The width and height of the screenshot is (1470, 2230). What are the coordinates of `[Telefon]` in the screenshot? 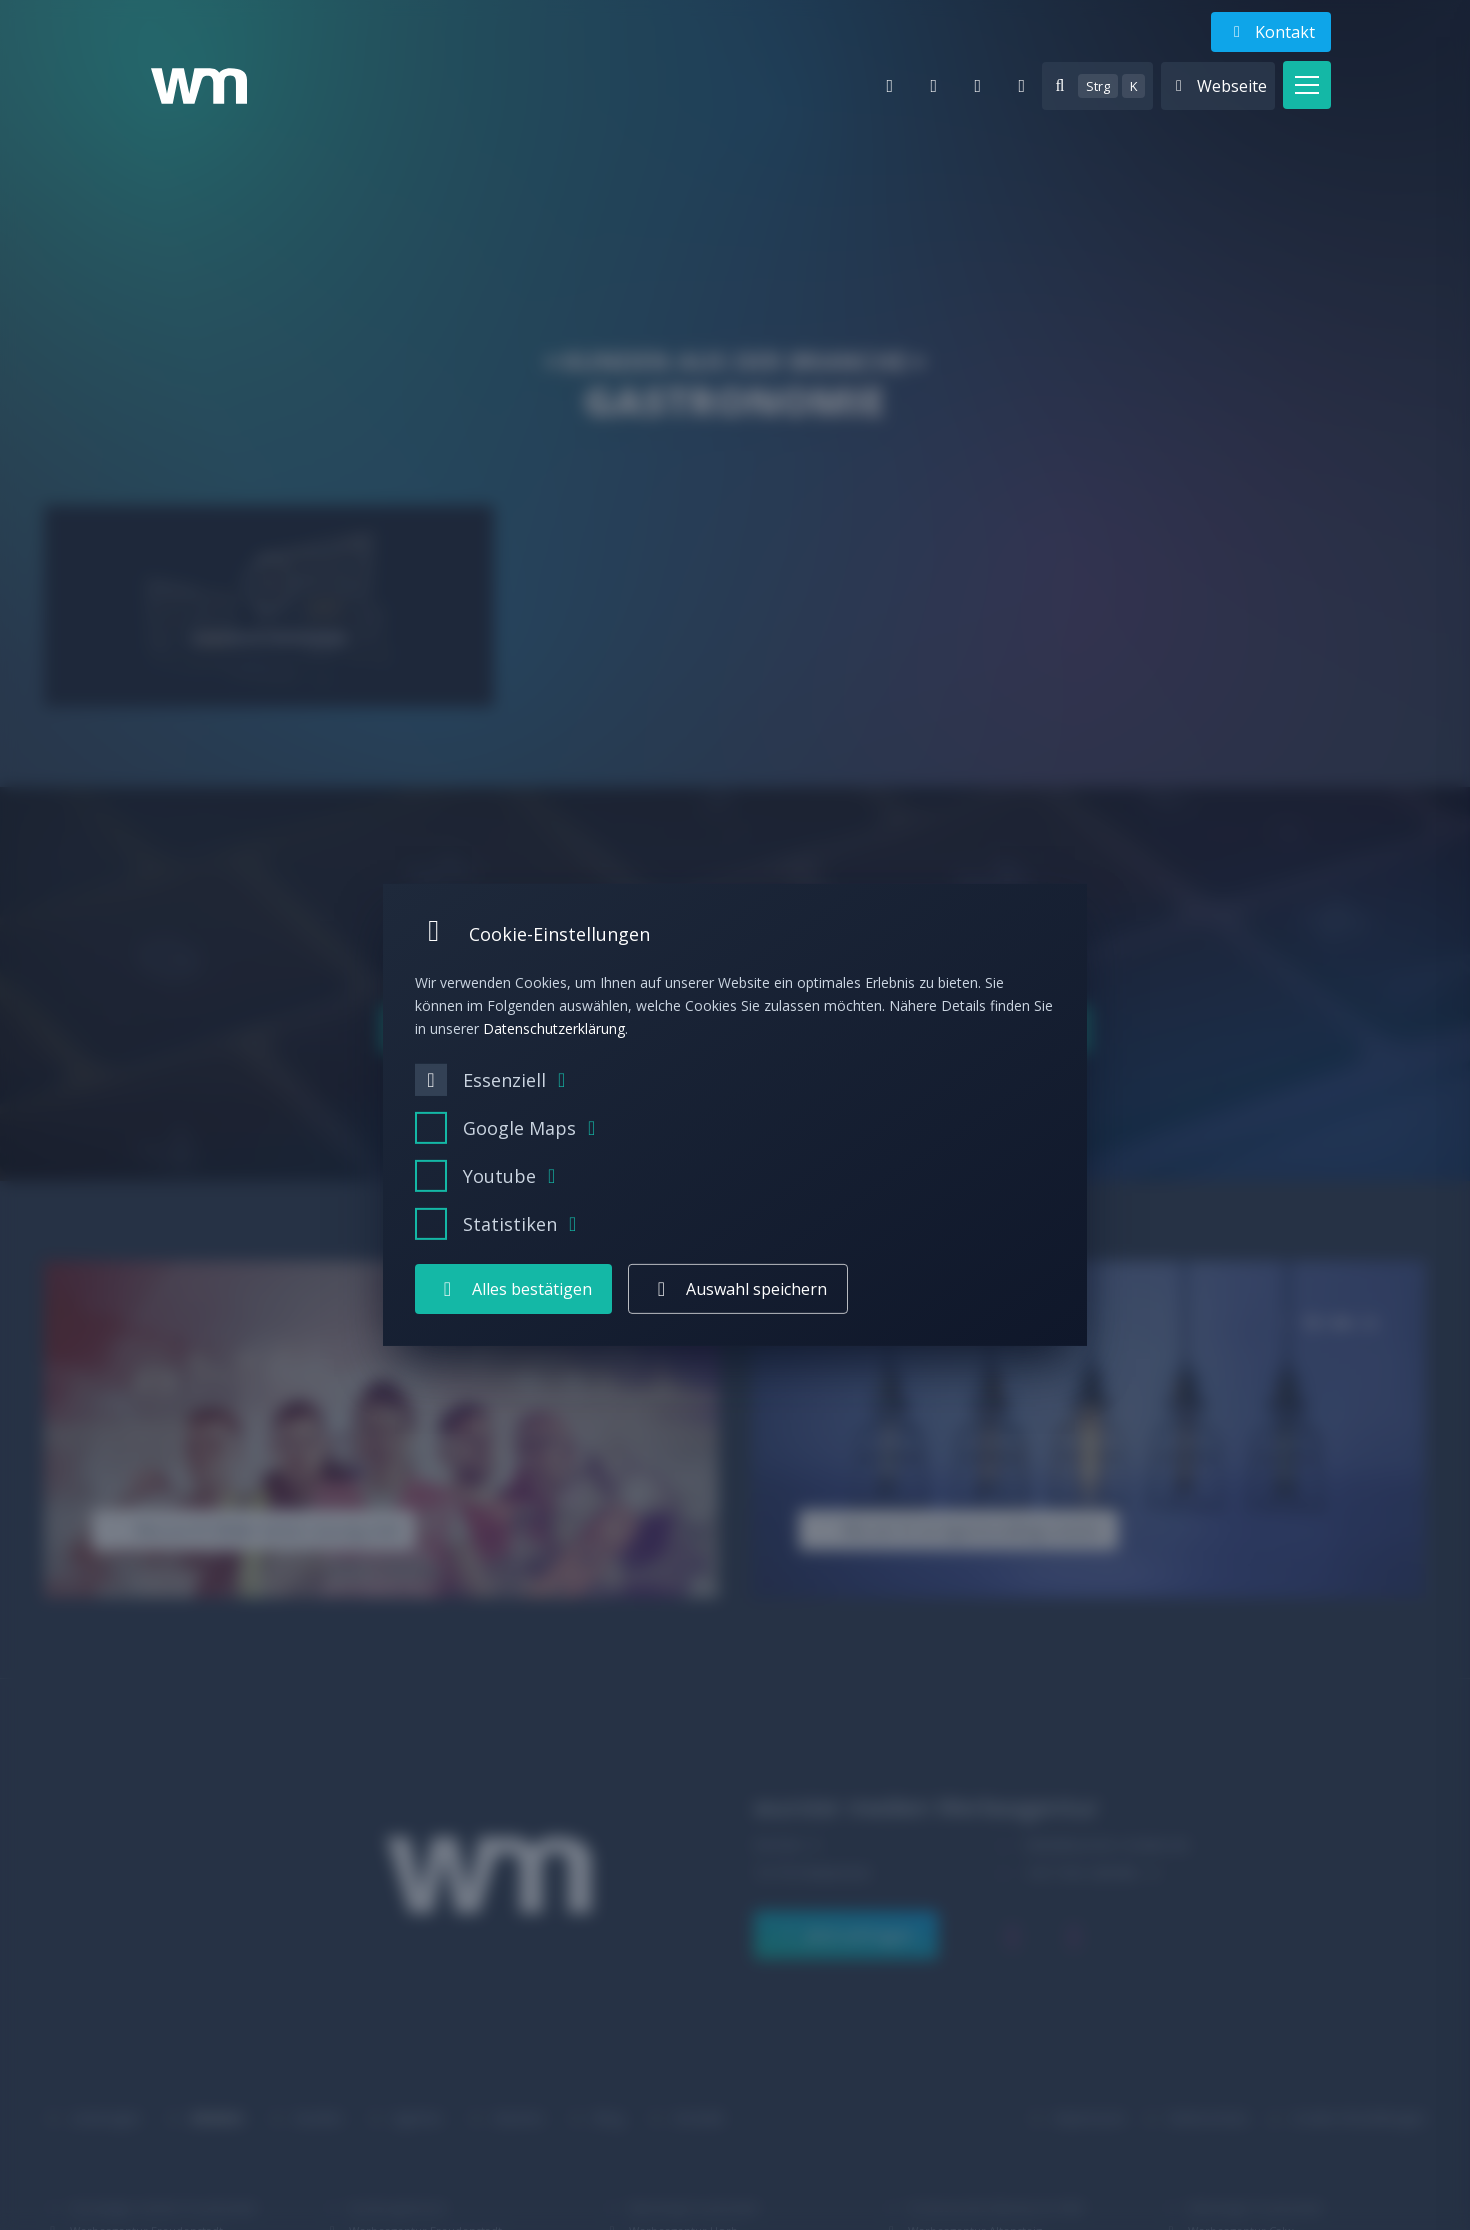 It's located at (934, 86).